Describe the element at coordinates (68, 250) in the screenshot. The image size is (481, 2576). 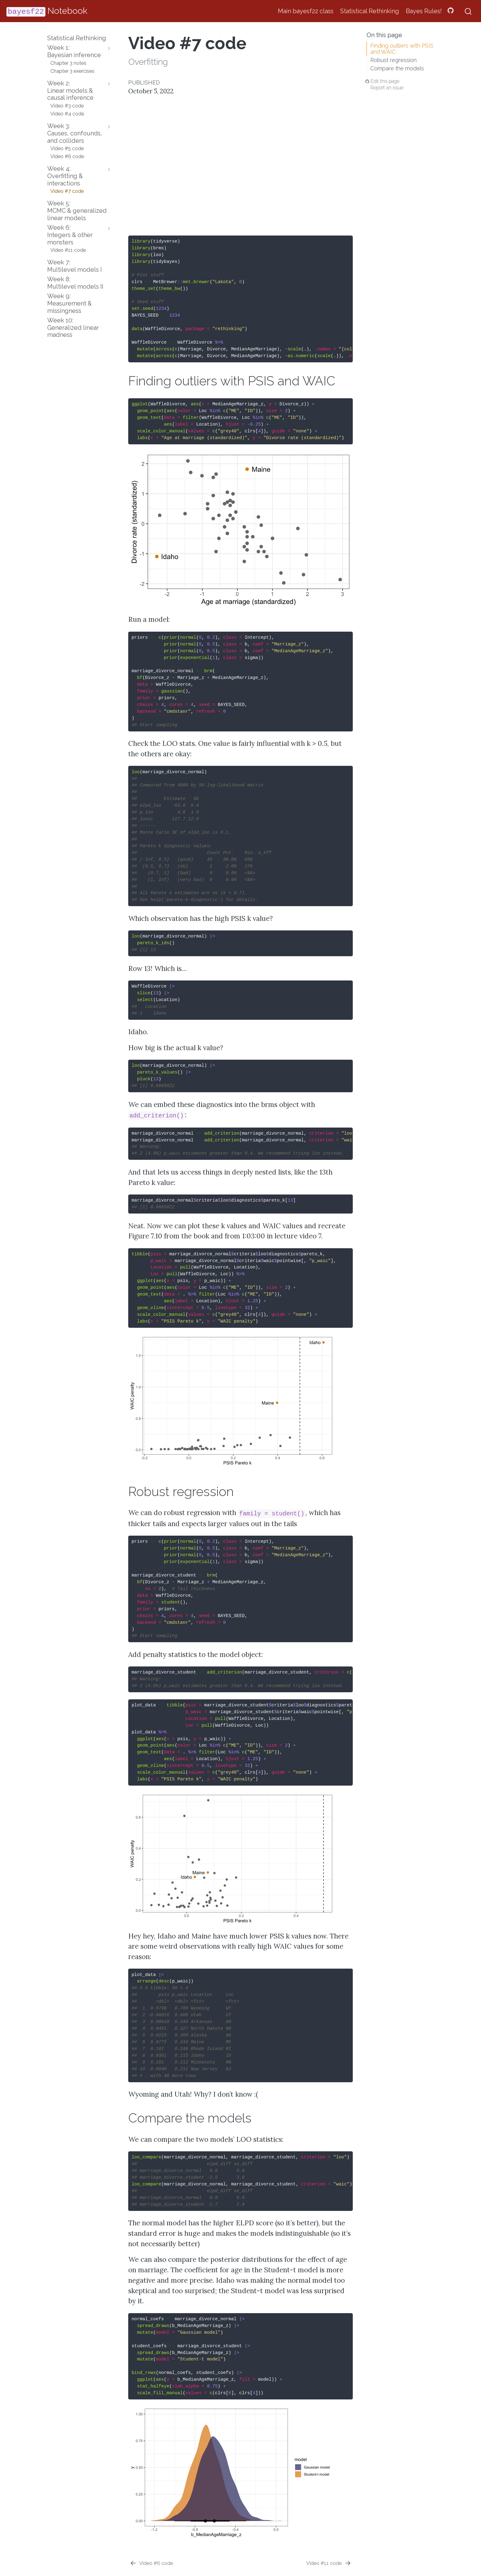
I see `Video #11 code` at that location.